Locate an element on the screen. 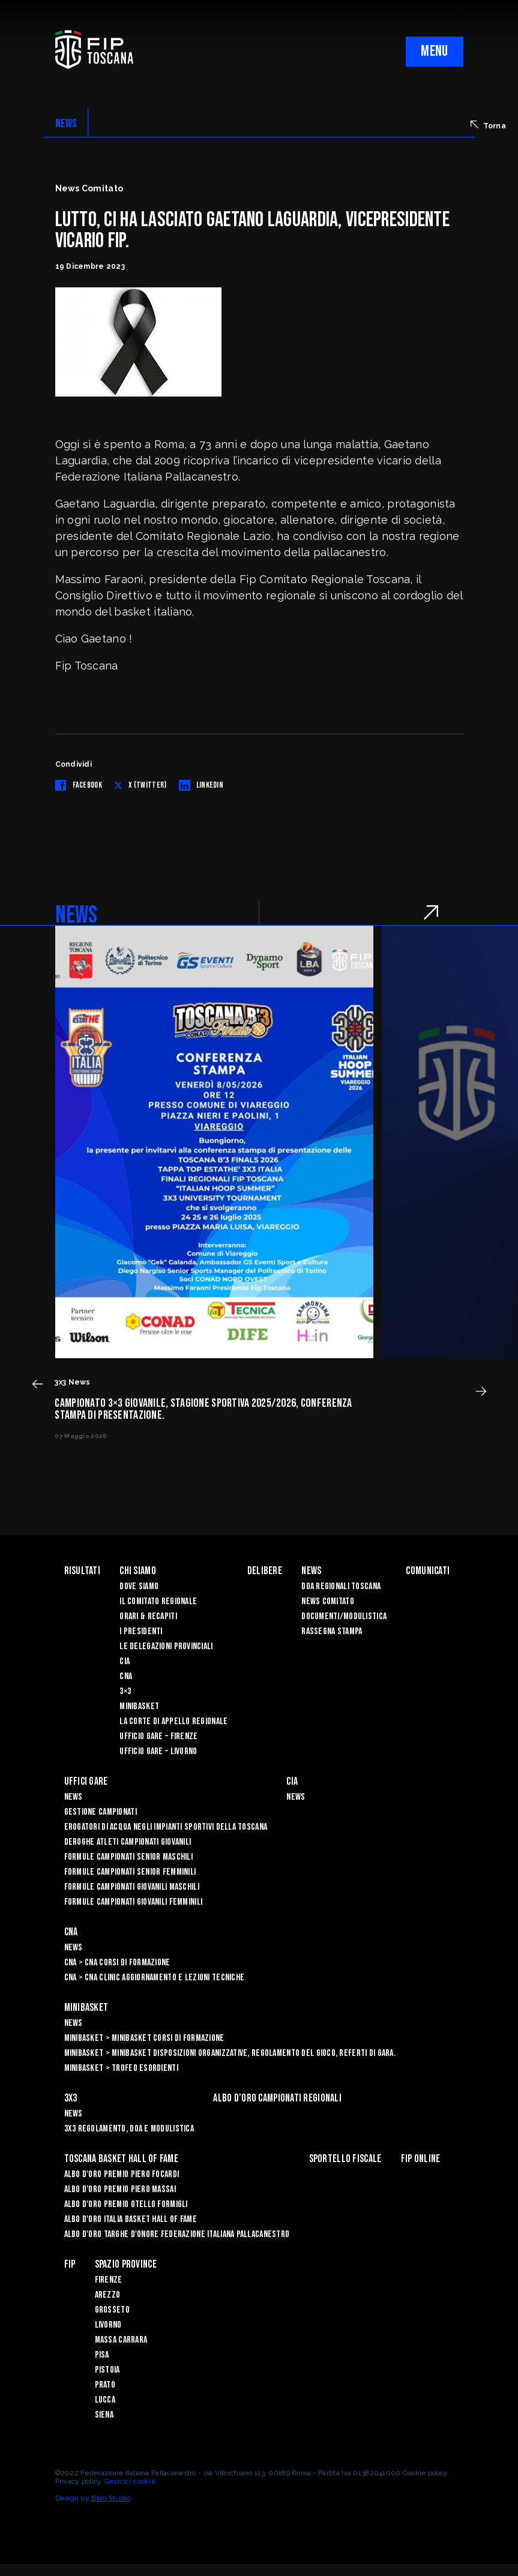  3×3 is located at coordinates (125, 1691).